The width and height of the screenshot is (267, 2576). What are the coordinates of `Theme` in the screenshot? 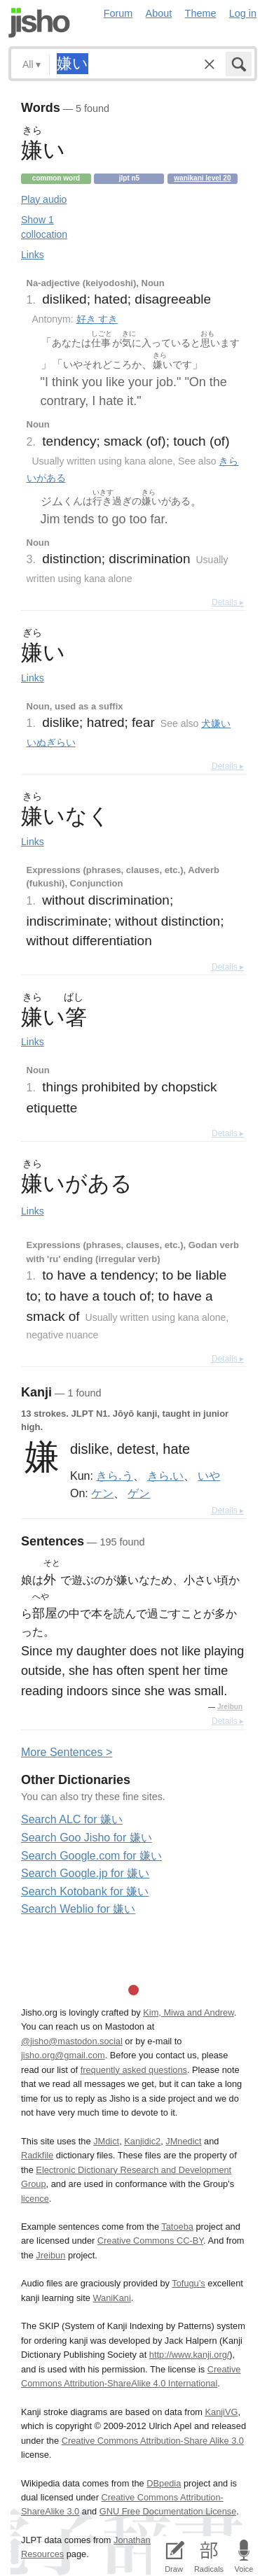 It's located at (201, 13).